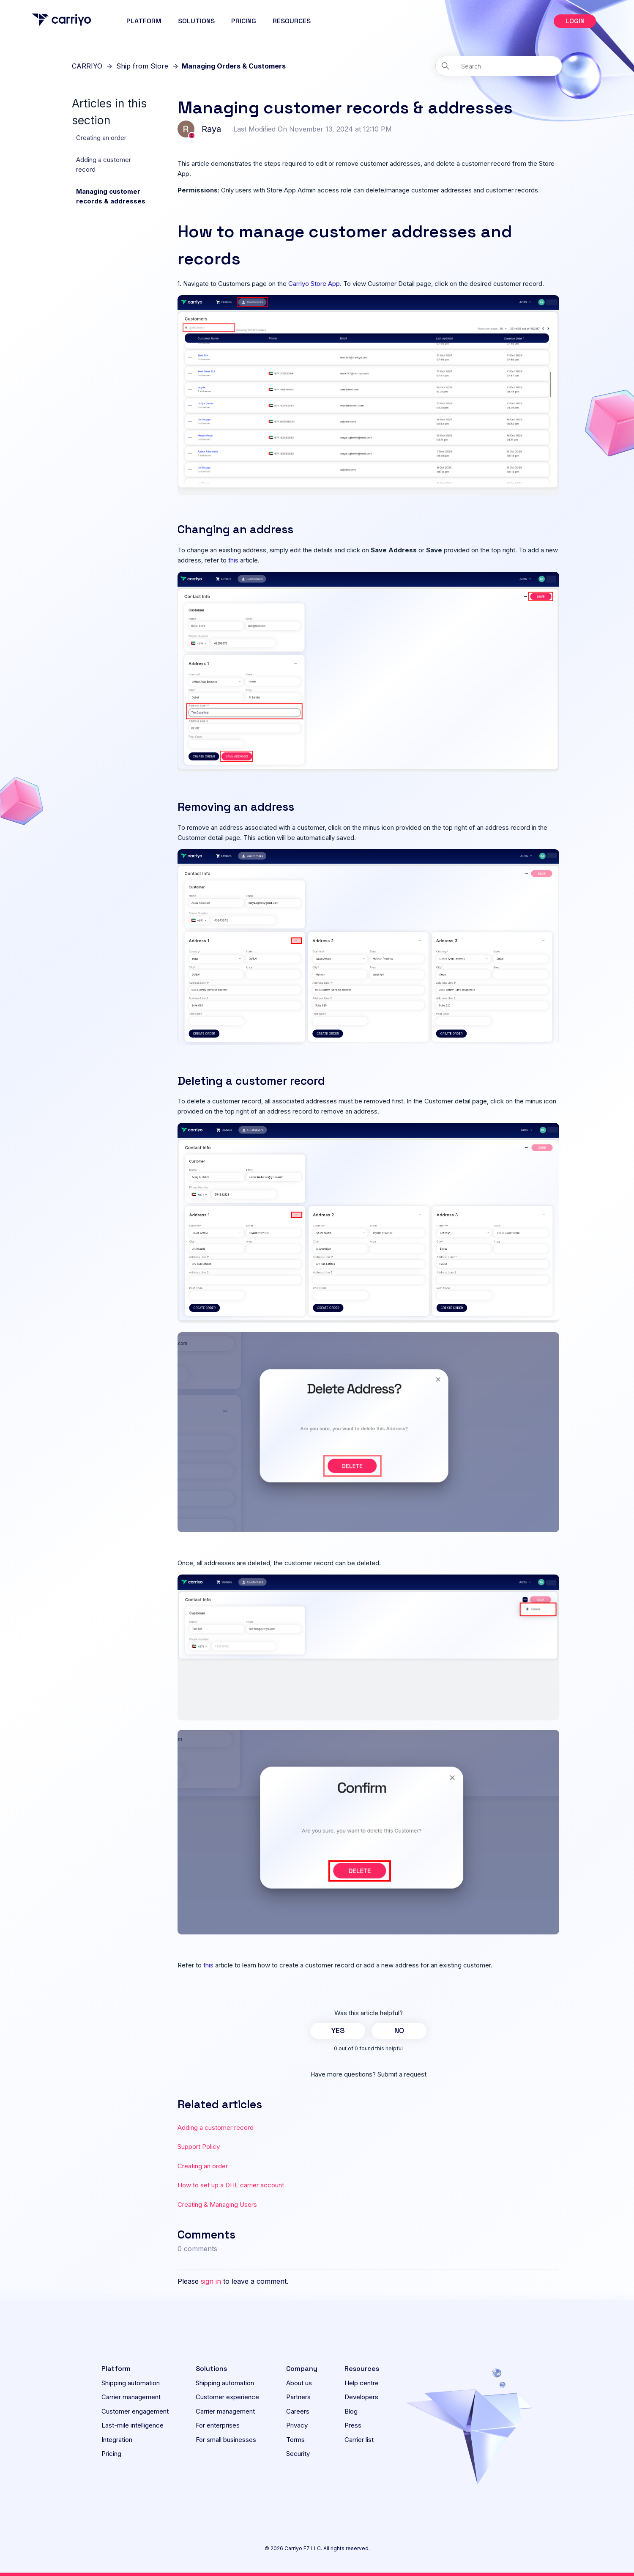 This screenshot has width=634, height=2576. Describe the element at coordinates (399, 2030) in the screenshot. I see `No [This article was not helpful]` at that location.